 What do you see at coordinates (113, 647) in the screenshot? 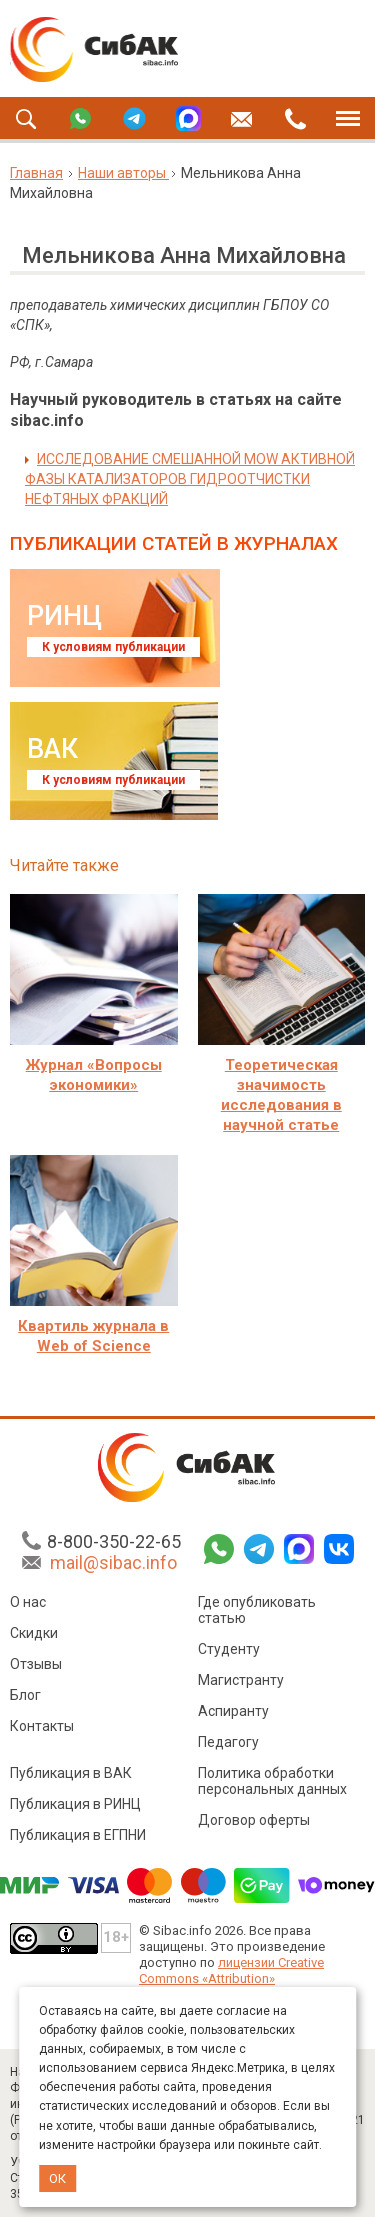
I see `К условиям публикации` at bounding box center [113, 647].